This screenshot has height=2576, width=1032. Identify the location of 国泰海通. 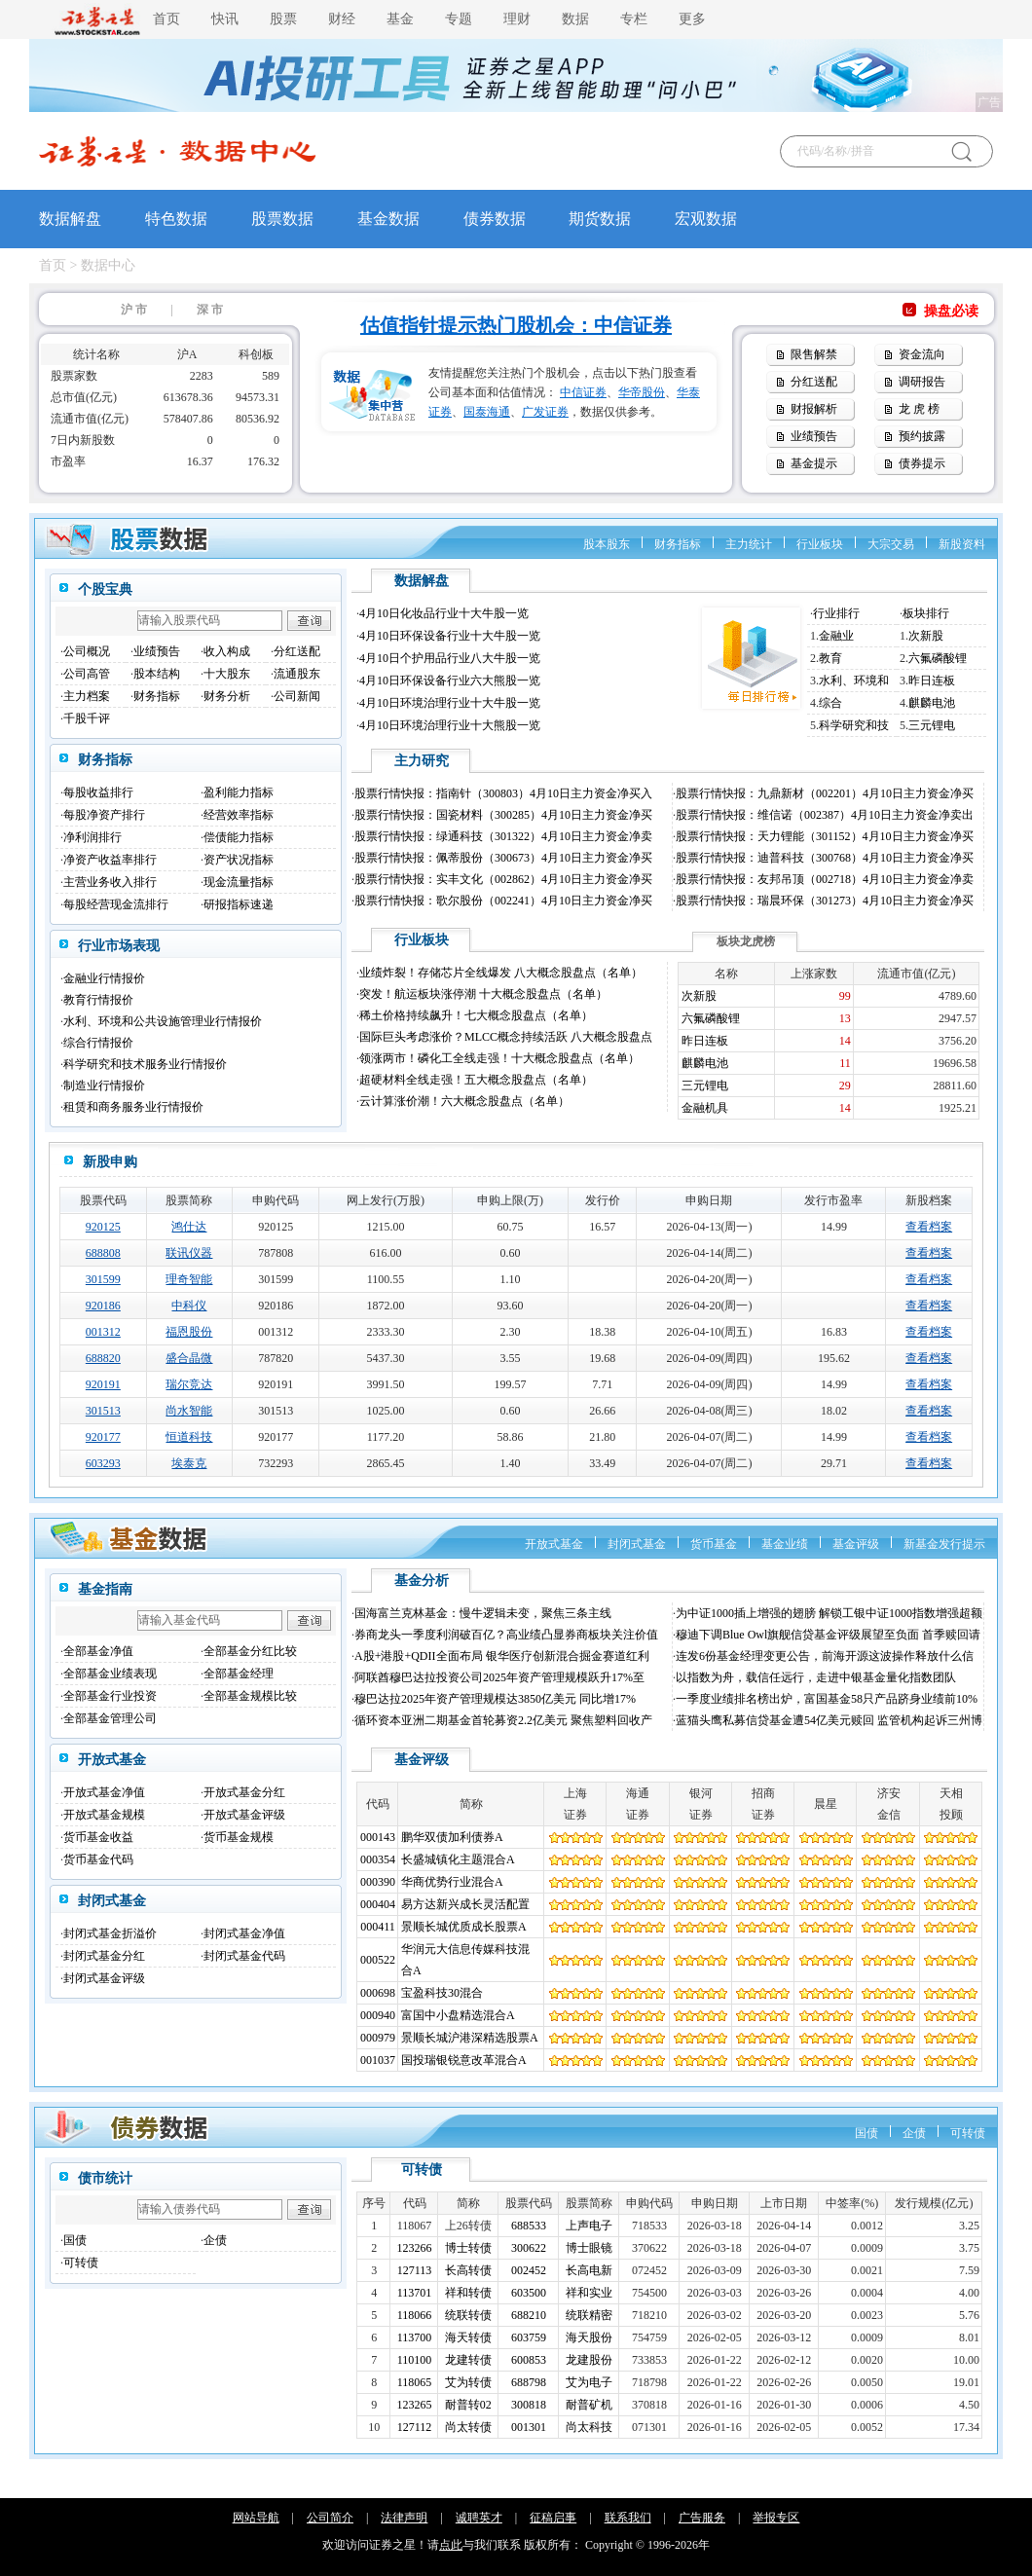
(486, 412).